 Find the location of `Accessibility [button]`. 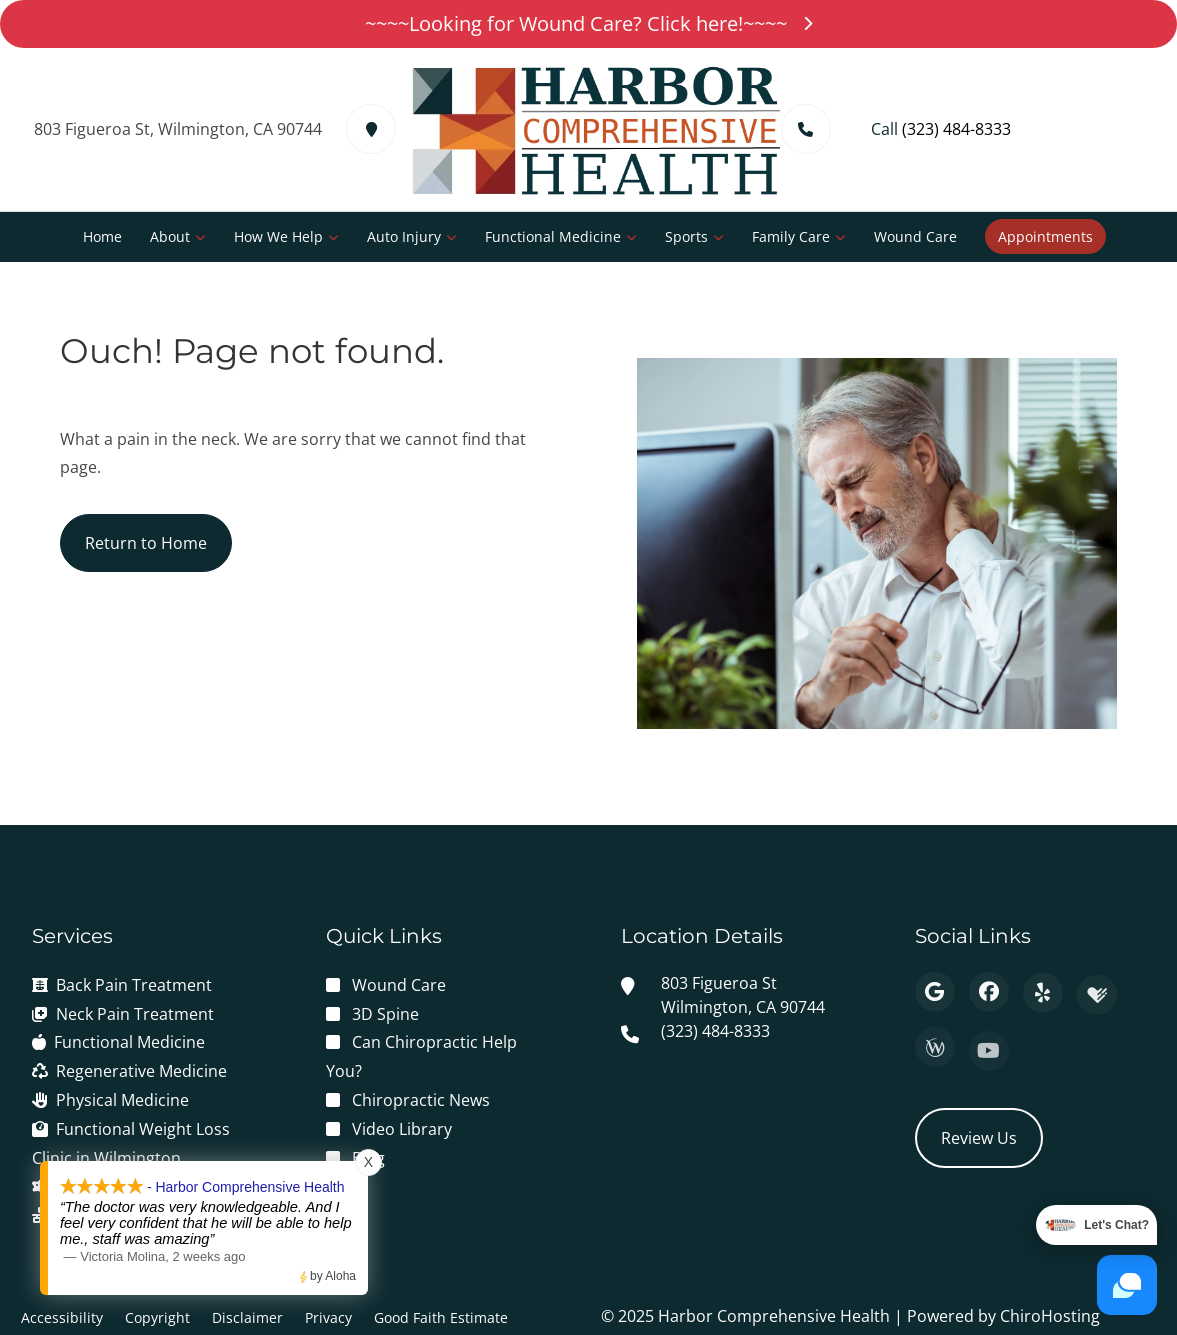

Accessibility [button] is located at coordinates (62, 1317).